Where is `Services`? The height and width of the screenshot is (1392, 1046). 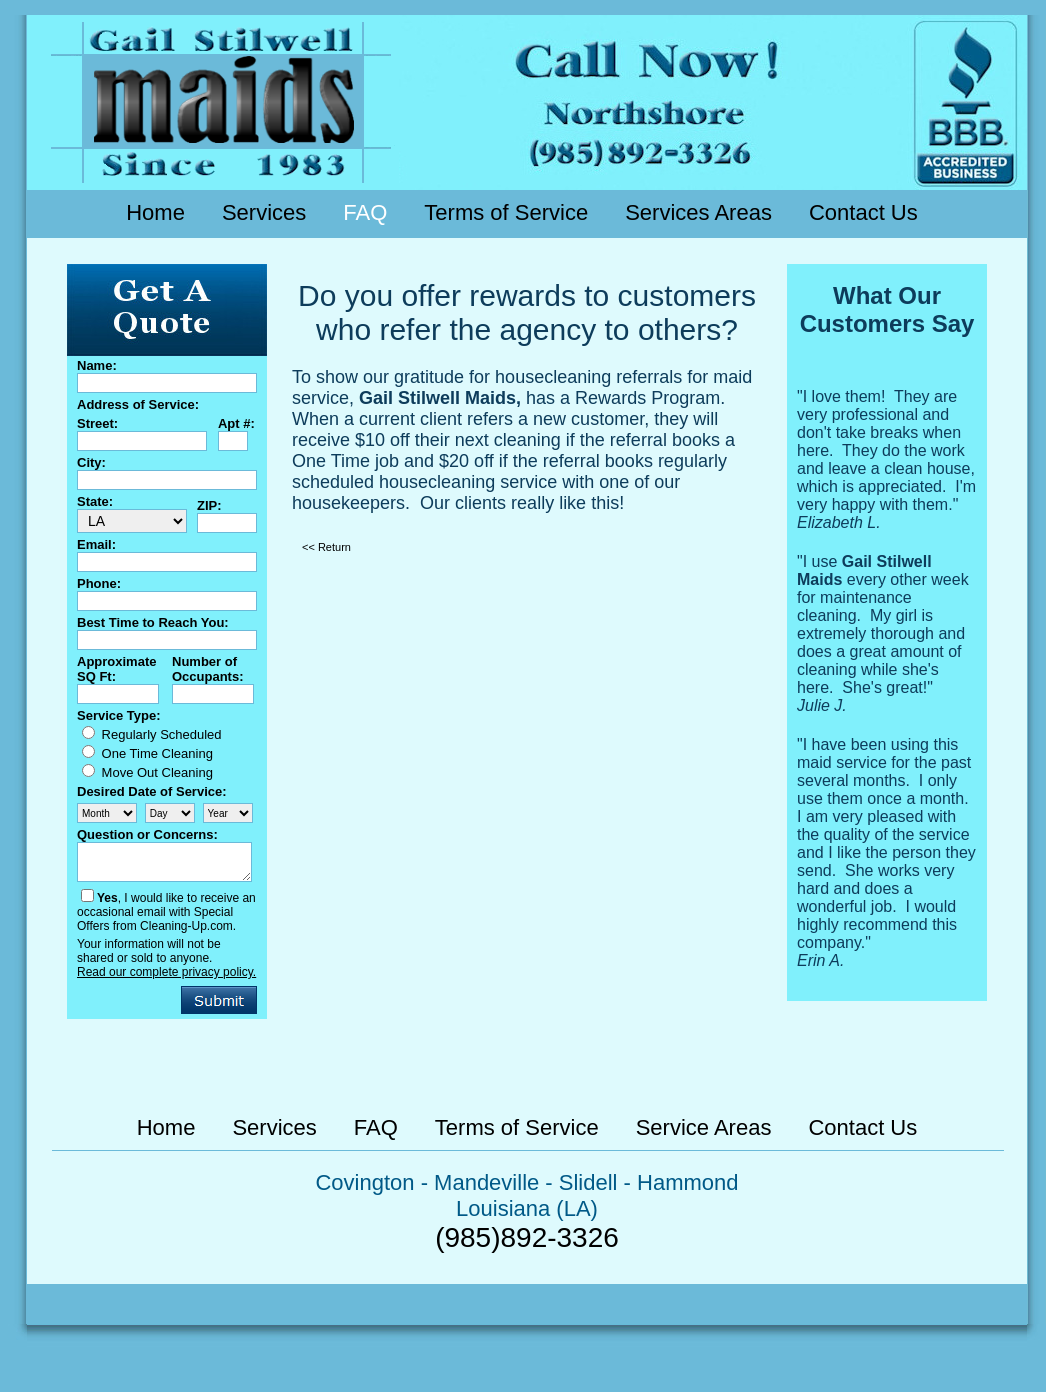 Services is located at coordinates (264, 212).